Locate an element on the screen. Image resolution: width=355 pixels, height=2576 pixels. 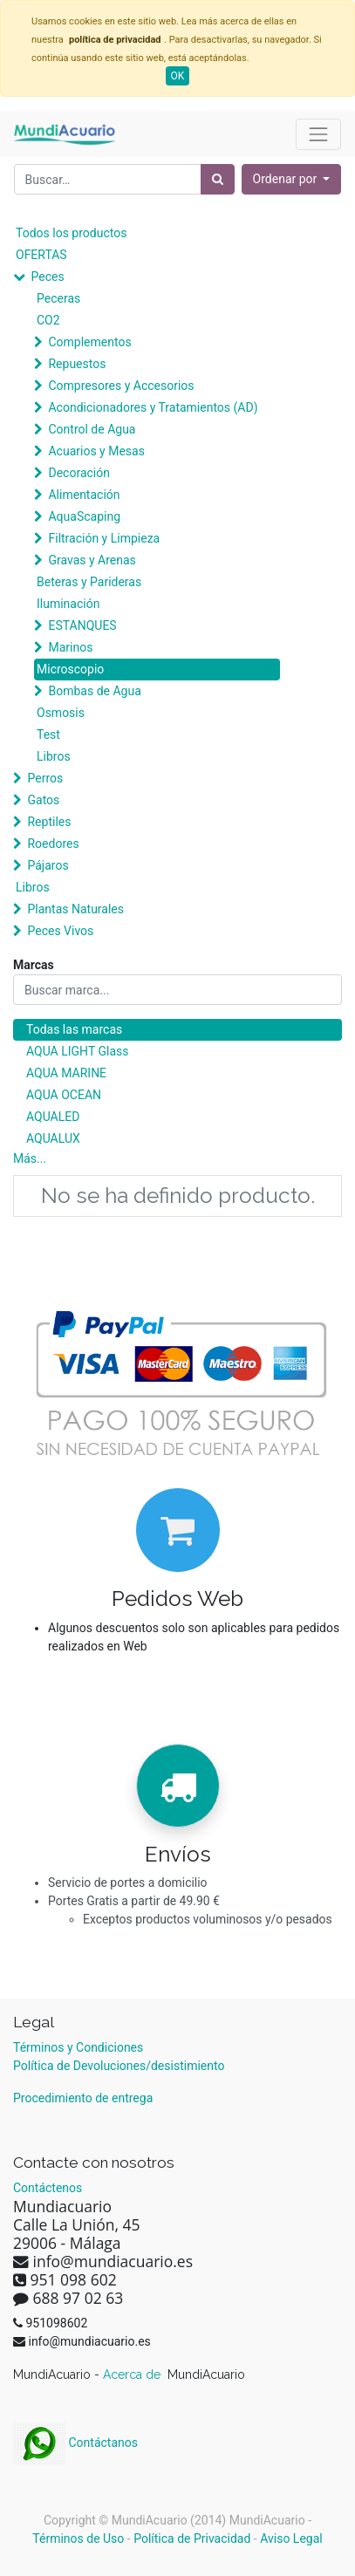
AQUA OCEAN is located at coordinates (63, 1095).